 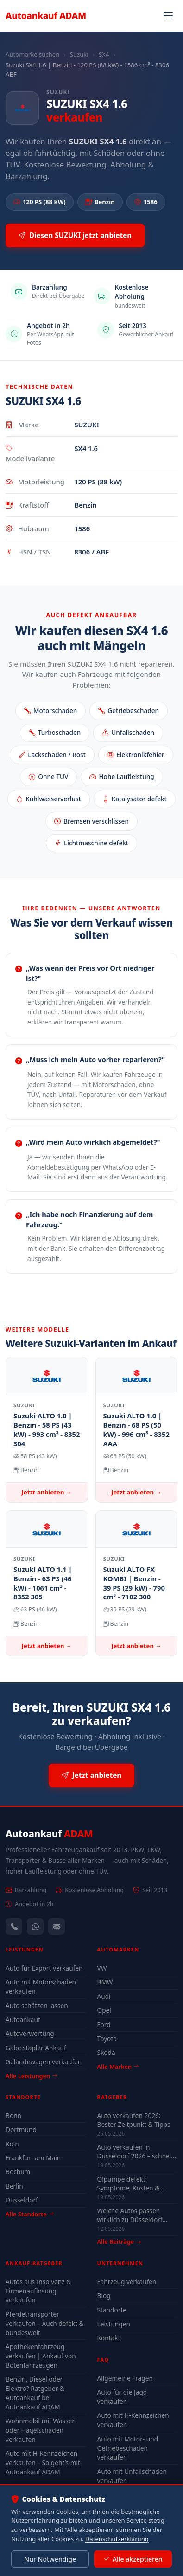 I want to click on Datenschutzerklärung, so click(x=117, y=2539).